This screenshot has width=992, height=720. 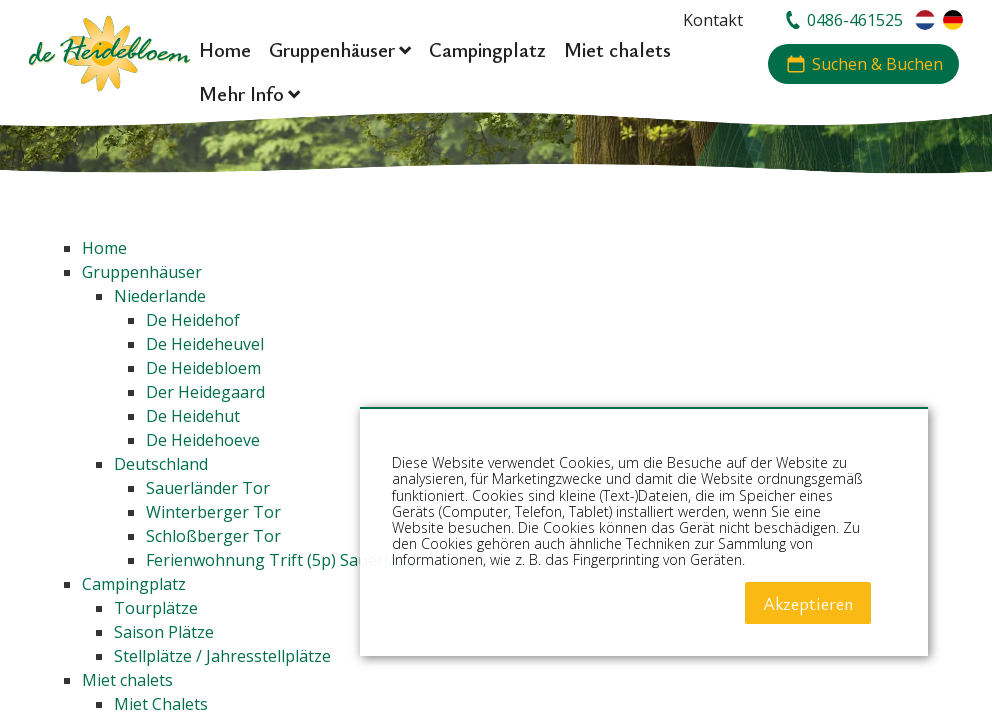 What do you see at coordinates (161, 704) in the screenshot?
I see `Miet Chalets` at bounding box center [161, 704].